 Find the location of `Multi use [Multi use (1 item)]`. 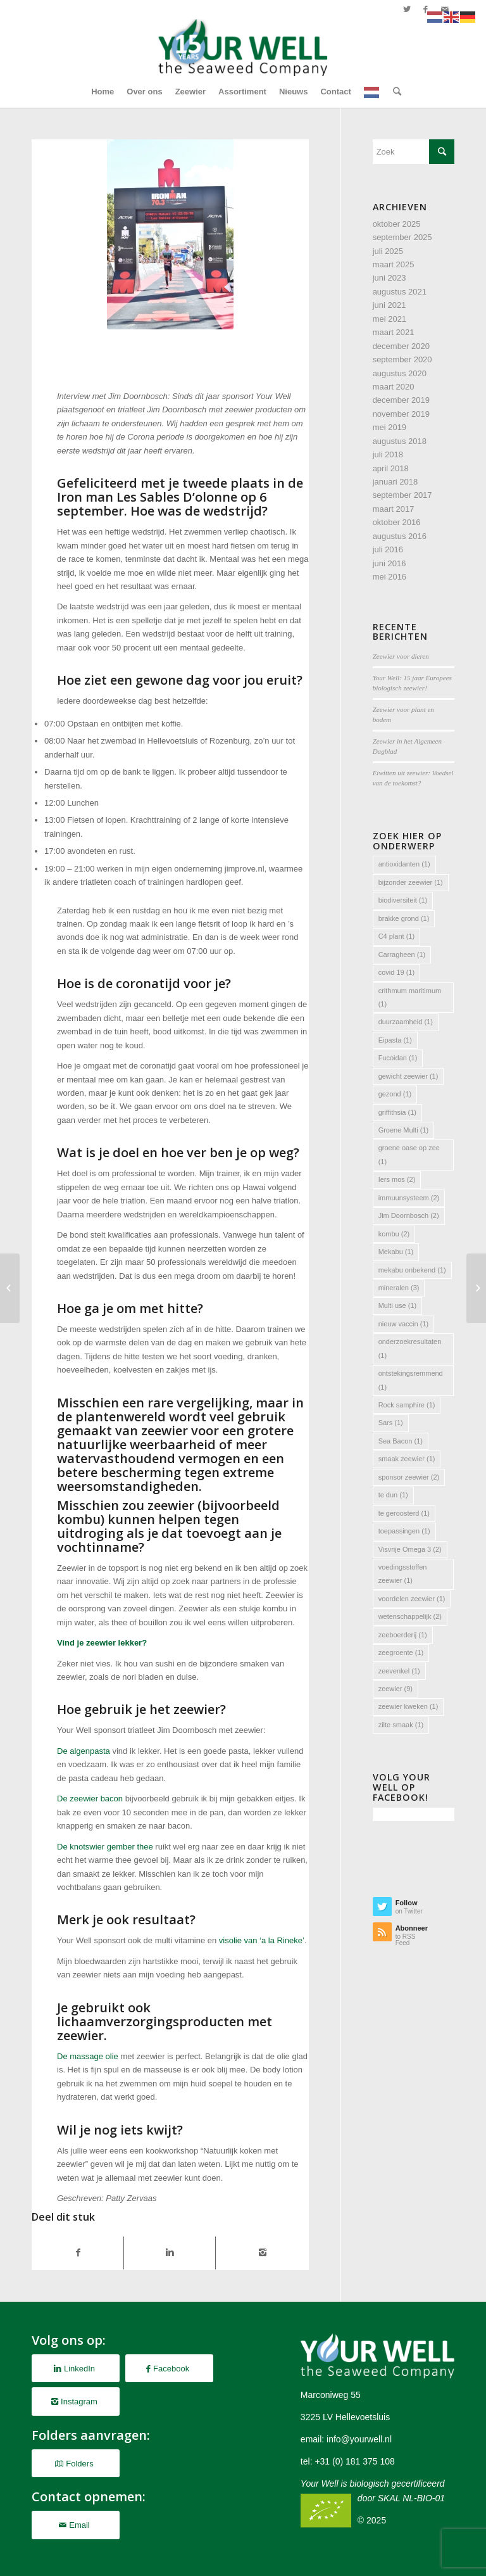

Multi use [Multi use (1 item)] is located at coordinates (397, 1305).